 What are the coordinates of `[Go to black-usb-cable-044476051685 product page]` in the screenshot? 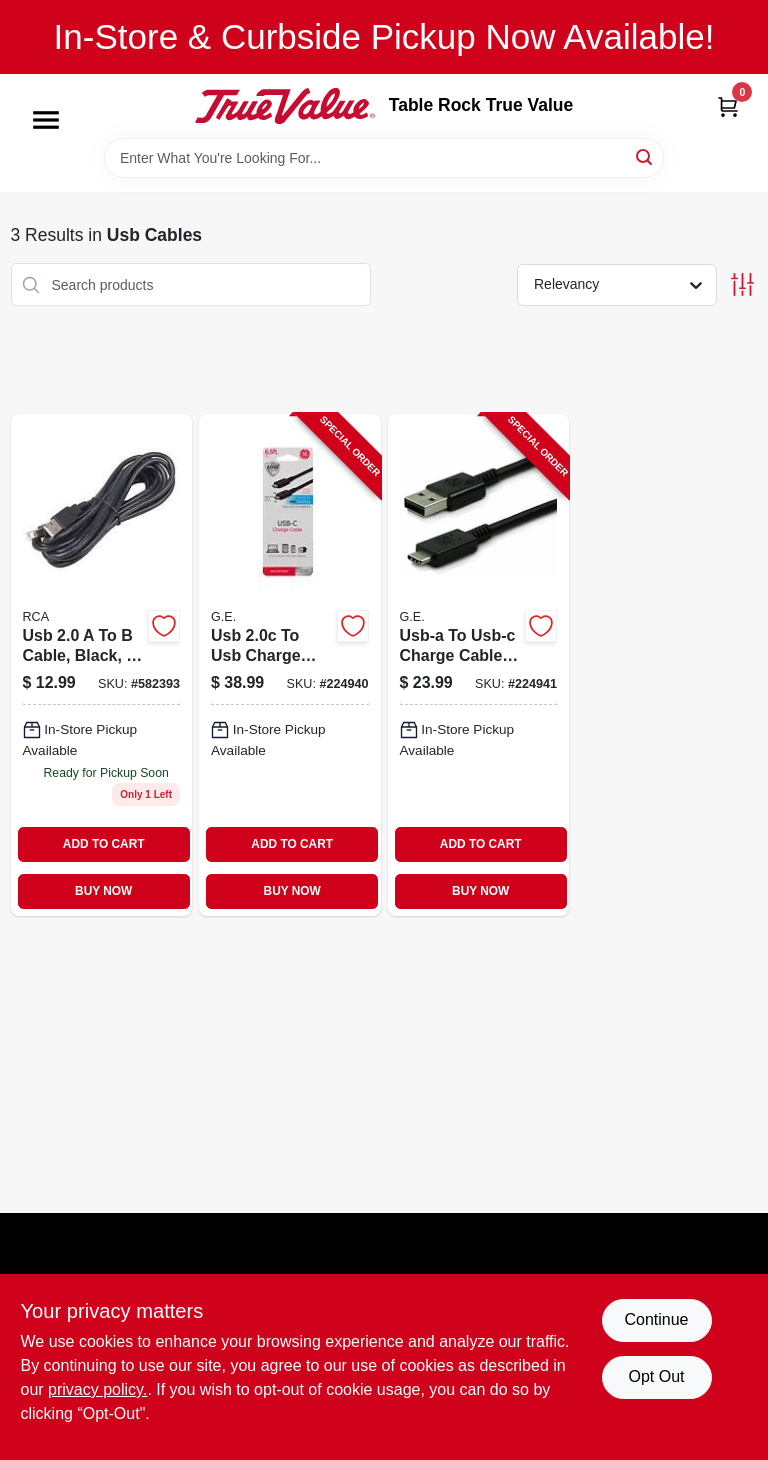 It's located at (102, 664).